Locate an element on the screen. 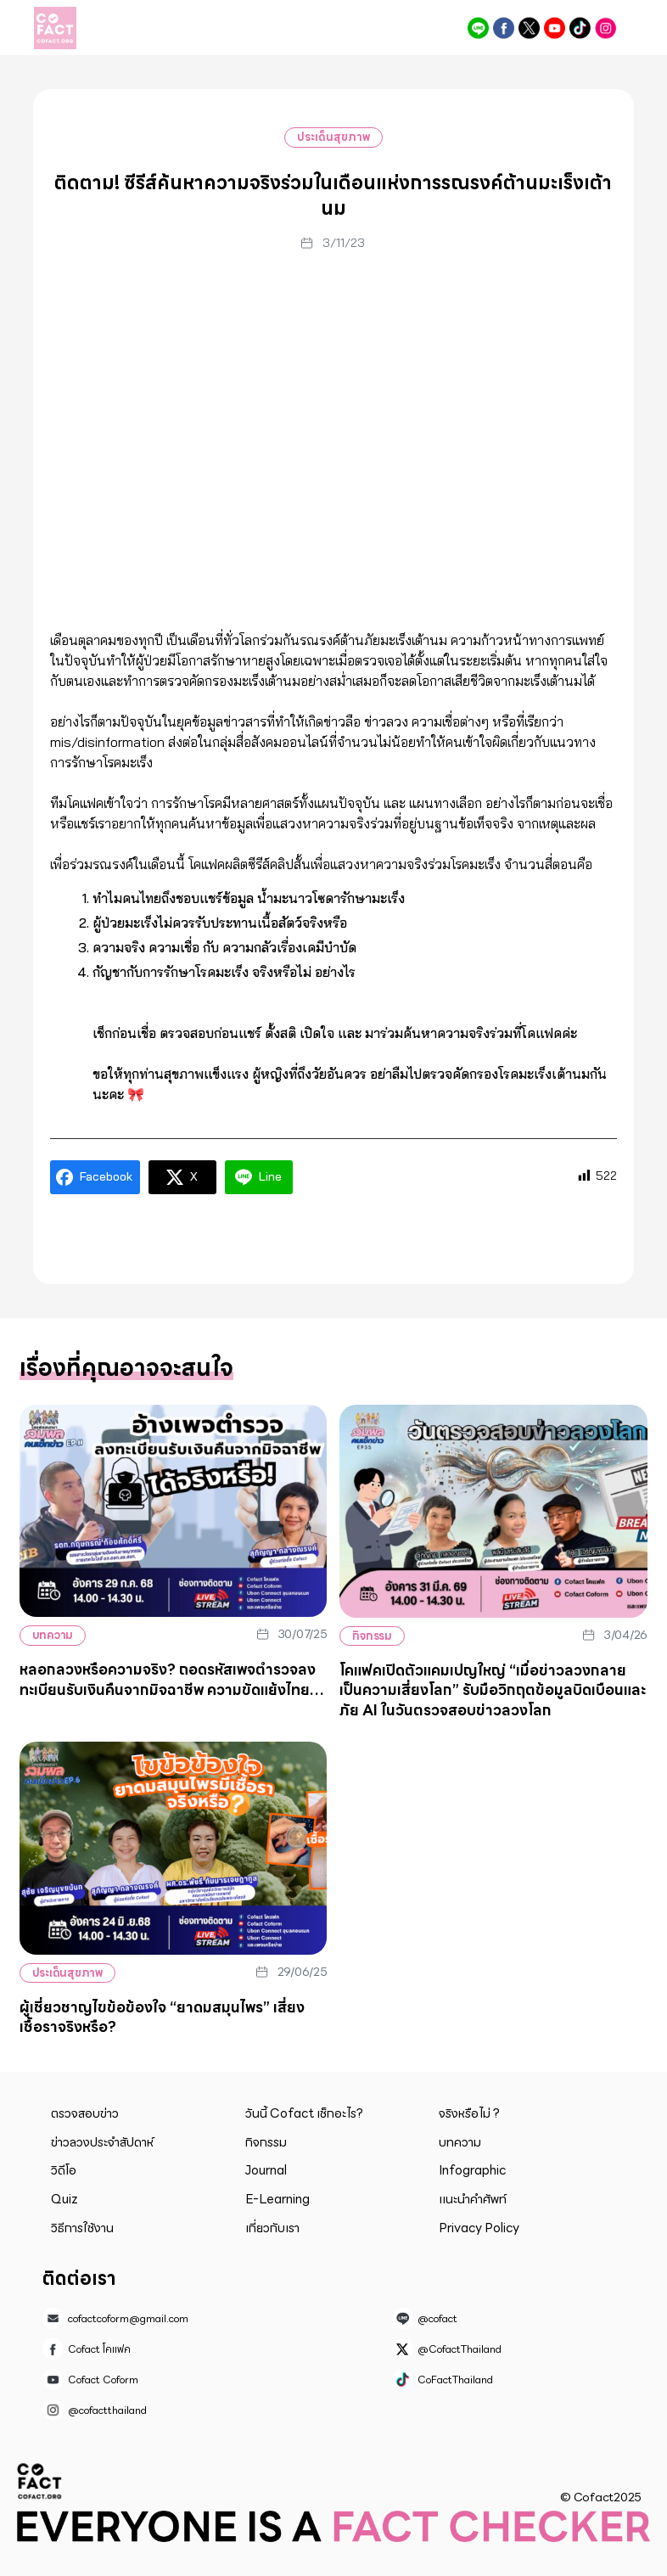  ประเด็นสุขภาพ is located at coordinates (333, 137).